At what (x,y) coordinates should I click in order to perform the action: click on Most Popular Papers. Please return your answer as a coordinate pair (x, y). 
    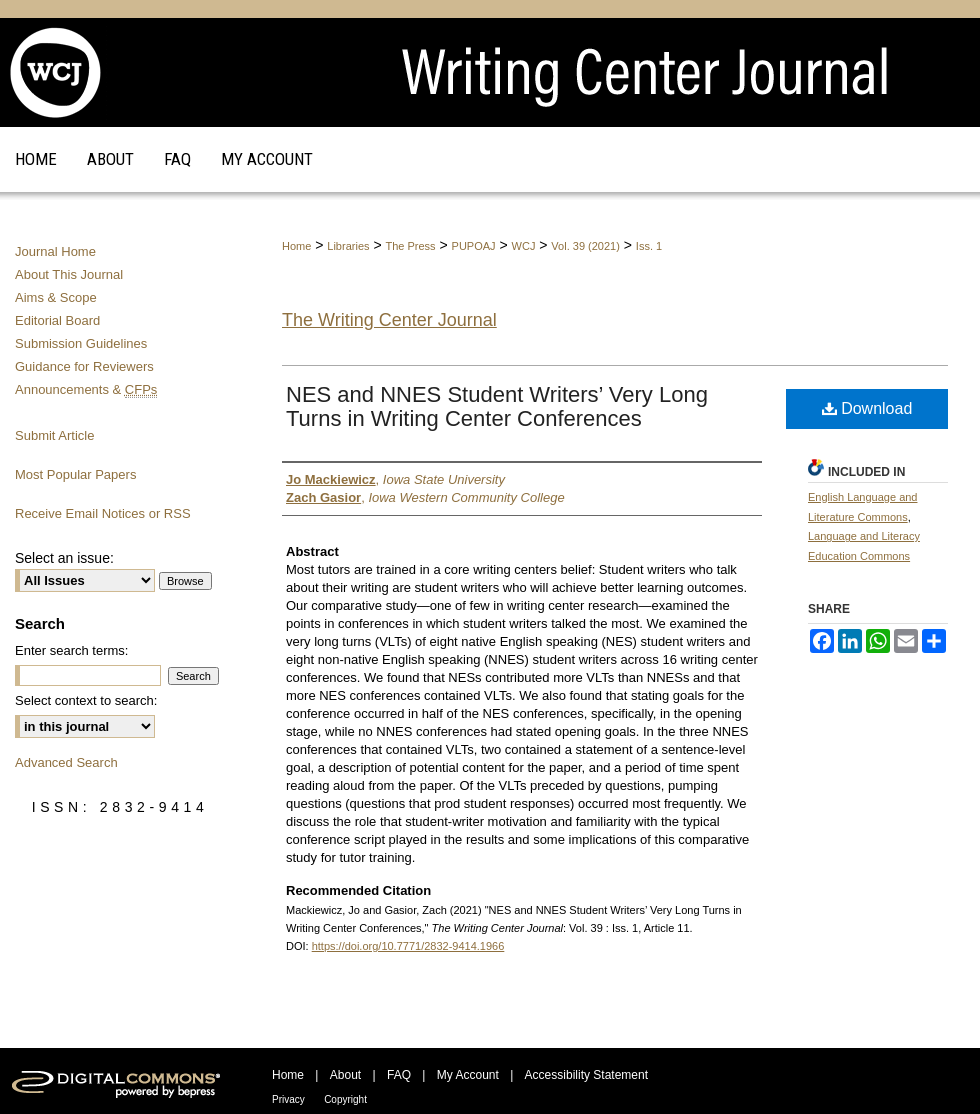
    Looking at the image, I should click on (75, 474).